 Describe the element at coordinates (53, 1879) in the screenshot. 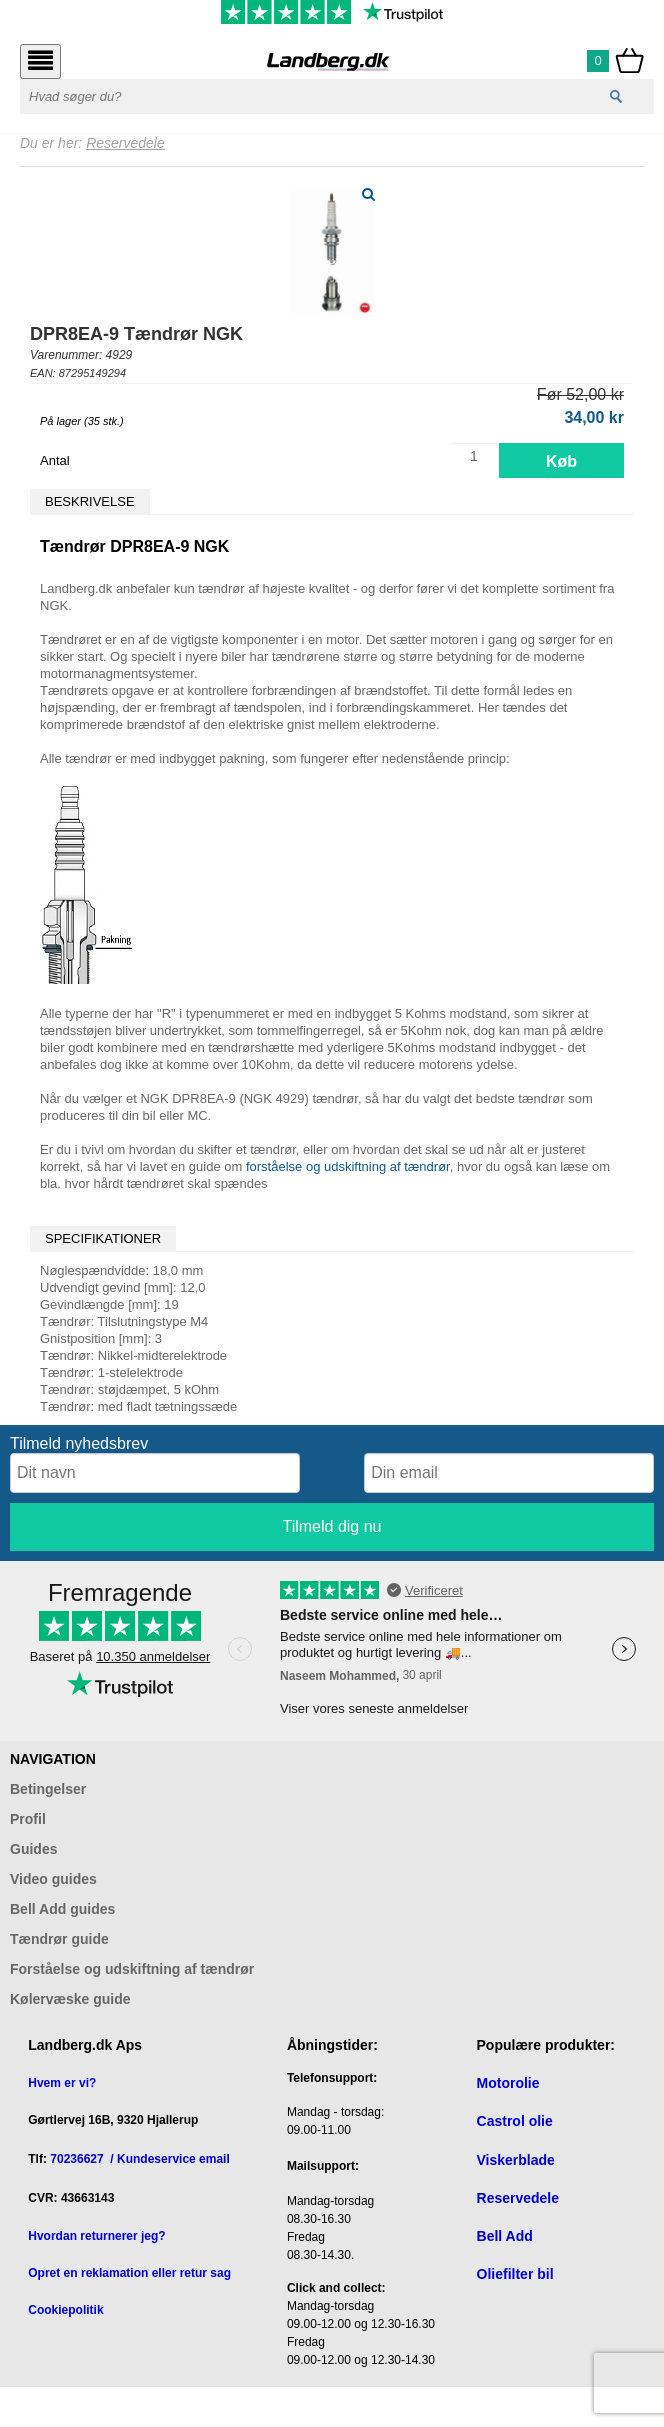

I see `Video guides` at that location.